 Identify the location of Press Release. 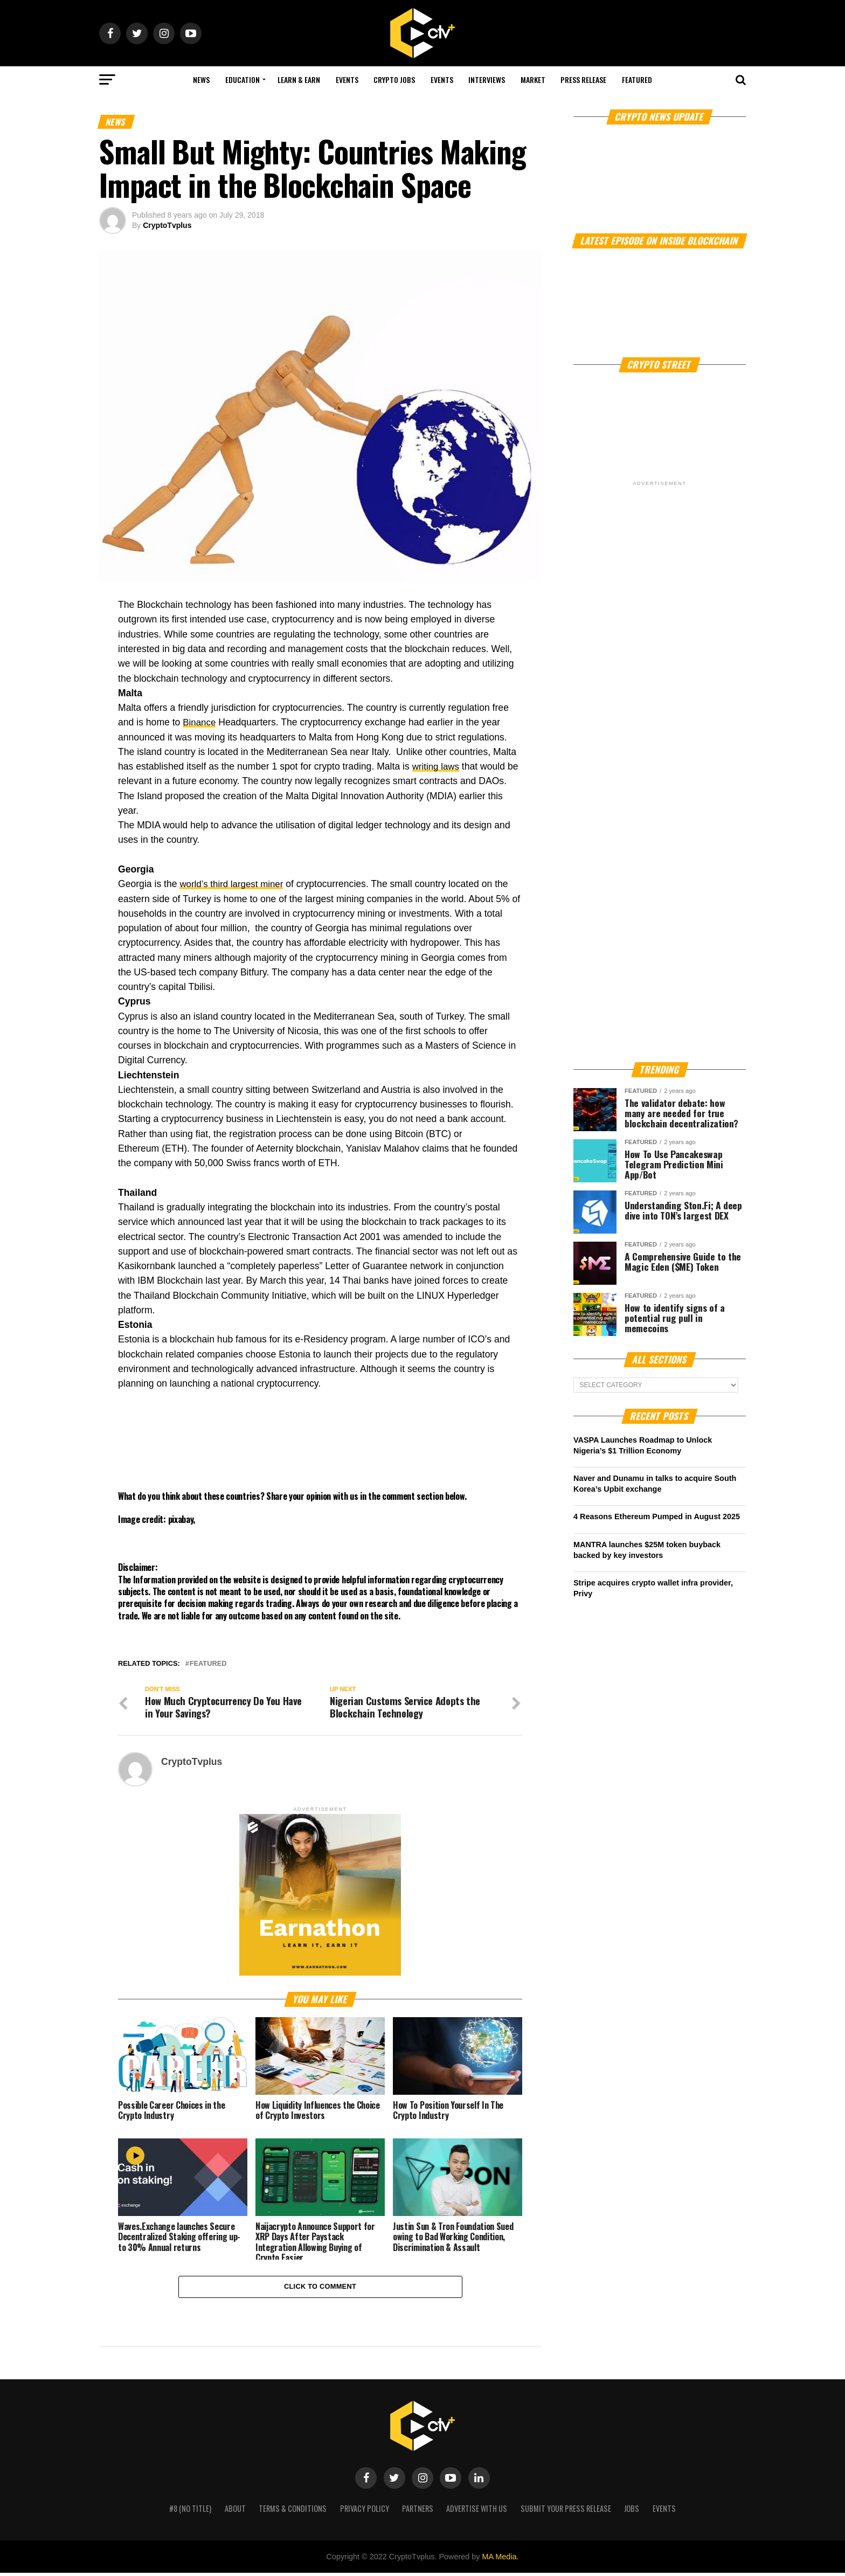
(583, 79).